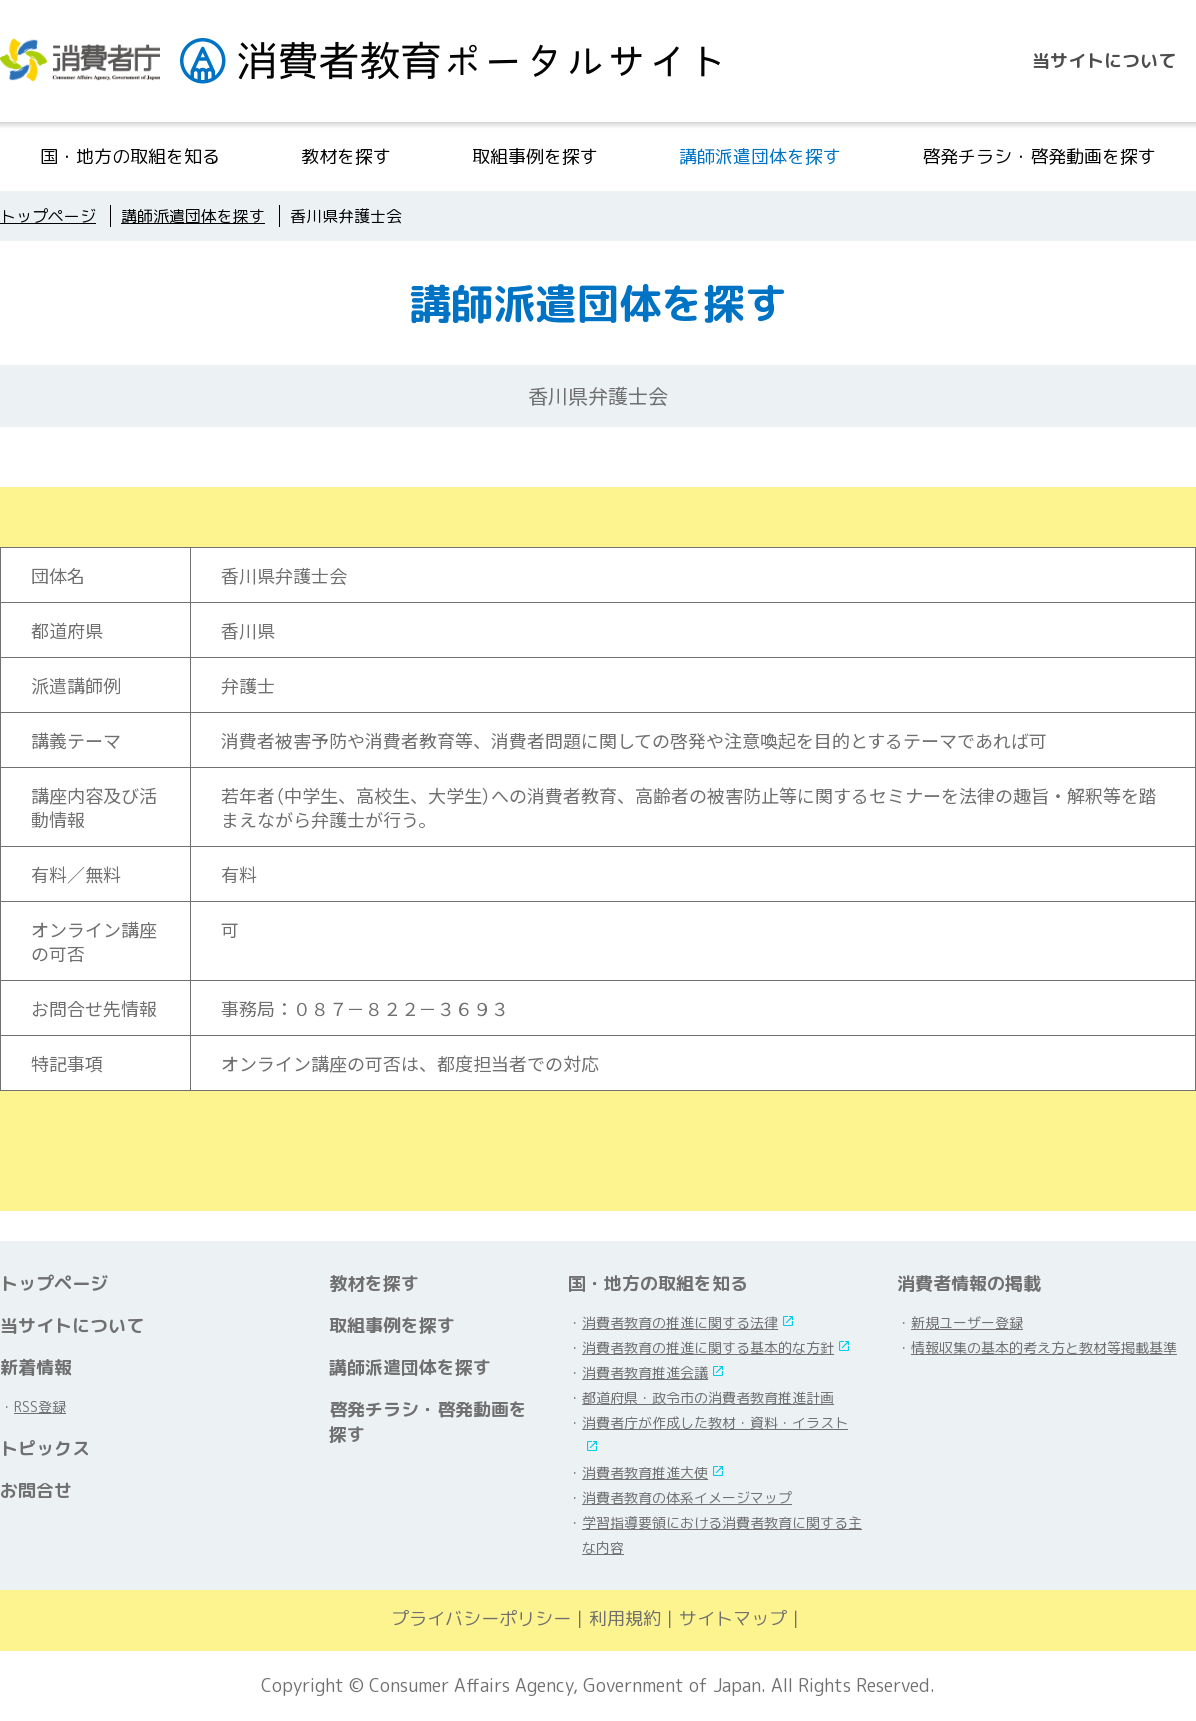 The height and width of the screenshot is (1721, 1196). I want to click on お問合せ, so click(36, 1490).